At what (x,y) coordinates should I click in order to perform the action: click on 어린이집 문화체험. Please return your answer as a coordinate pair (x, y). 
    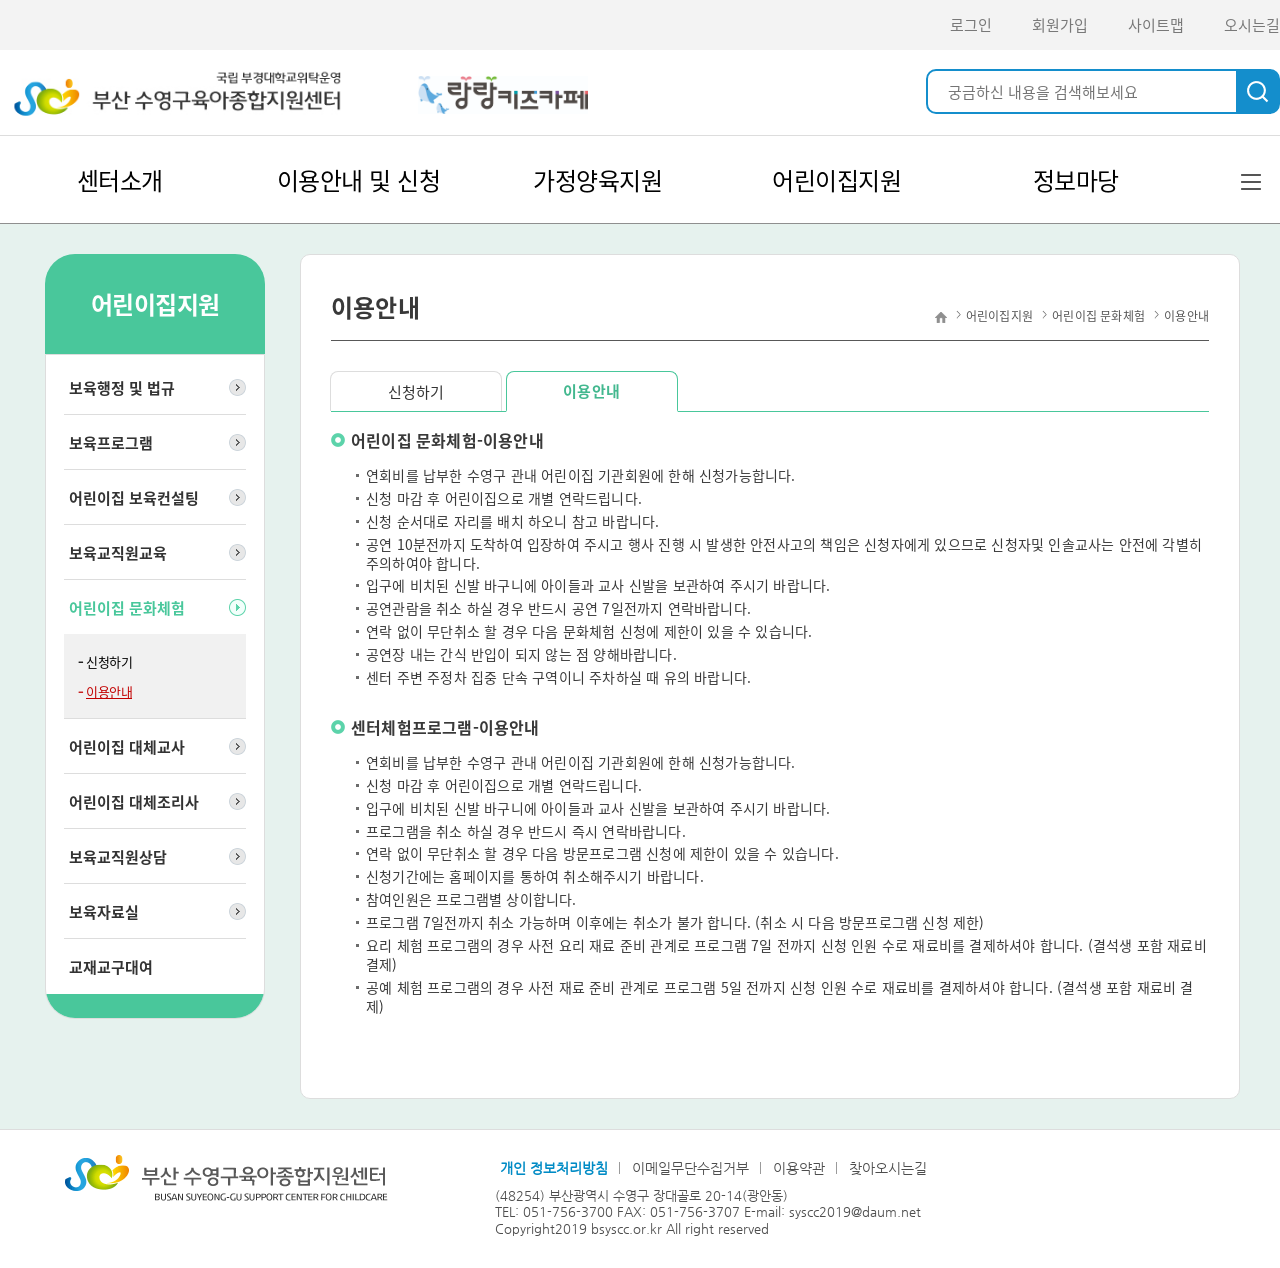
    Looking at the image, I should click on (127, 608).